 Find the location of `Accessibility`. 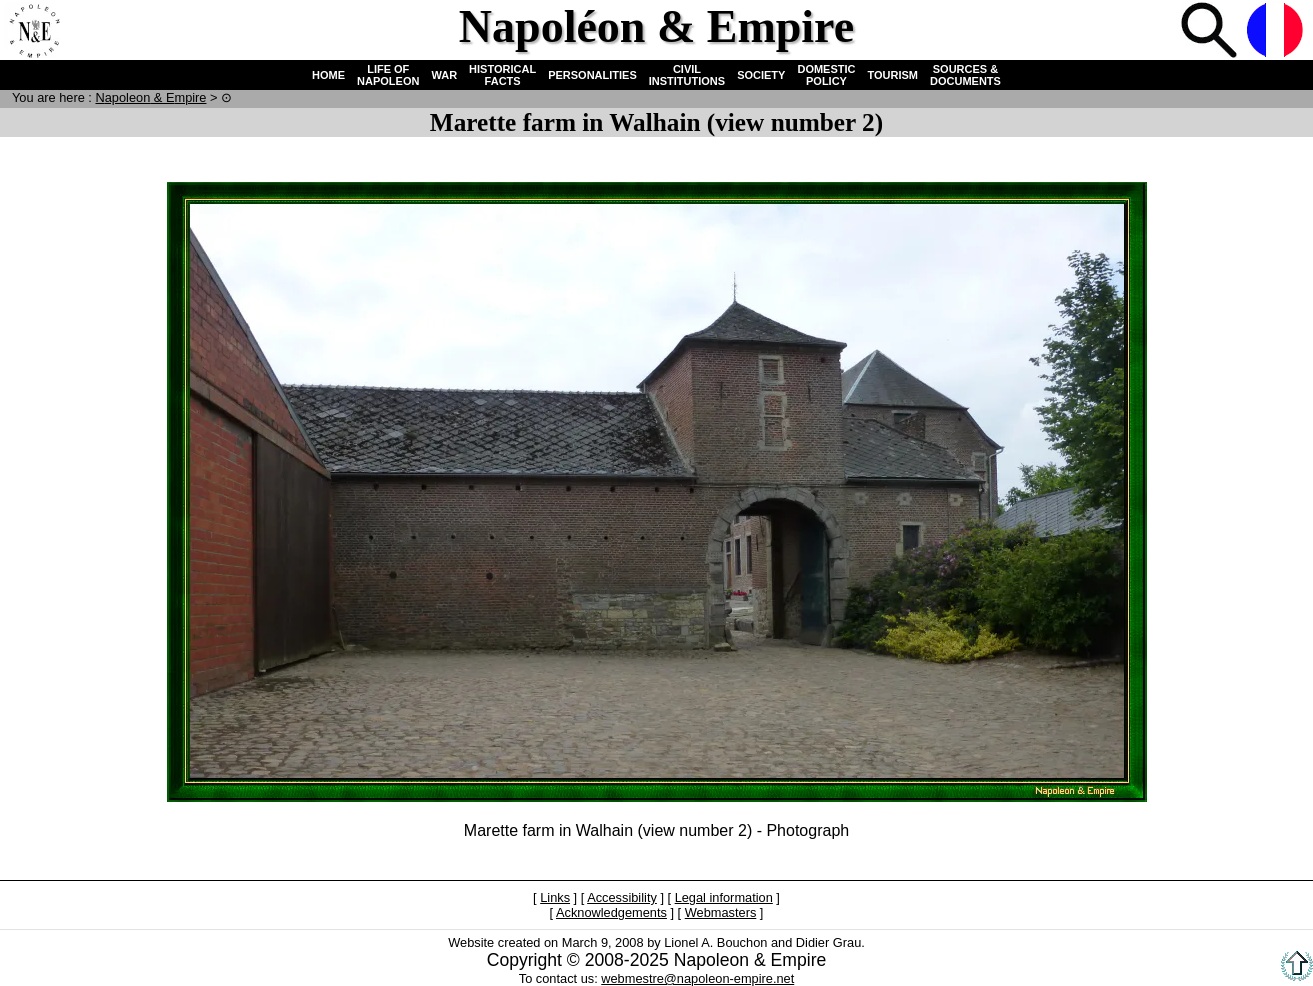

Accessibility is located at coordinates (622, 897).